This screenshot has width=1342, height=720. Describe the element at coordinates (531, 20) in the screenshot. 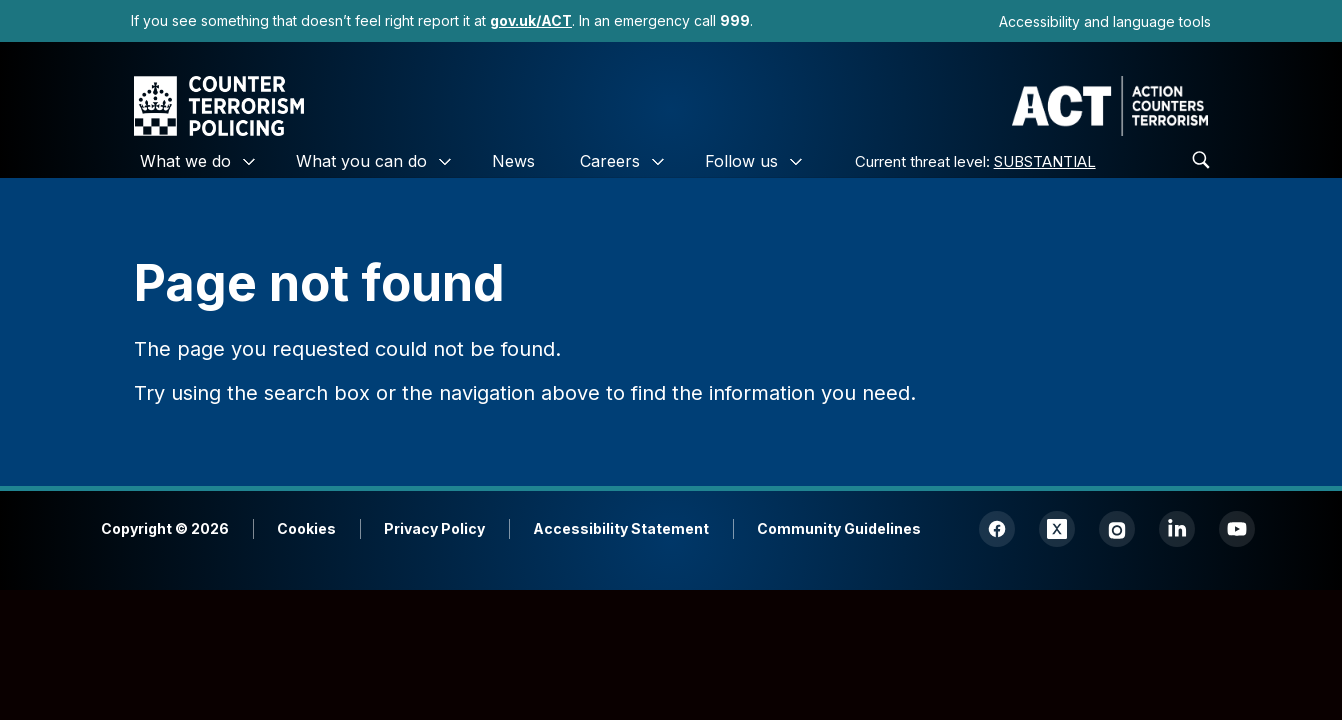

I see `[link]` at that location.